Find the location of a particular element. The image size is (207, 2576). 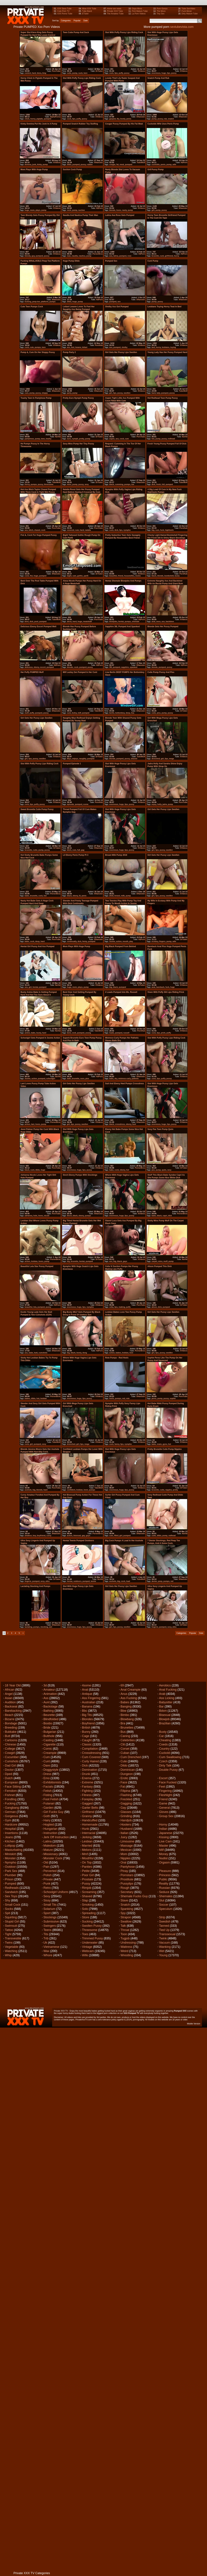

lela is located at coordinates (34, 1307).